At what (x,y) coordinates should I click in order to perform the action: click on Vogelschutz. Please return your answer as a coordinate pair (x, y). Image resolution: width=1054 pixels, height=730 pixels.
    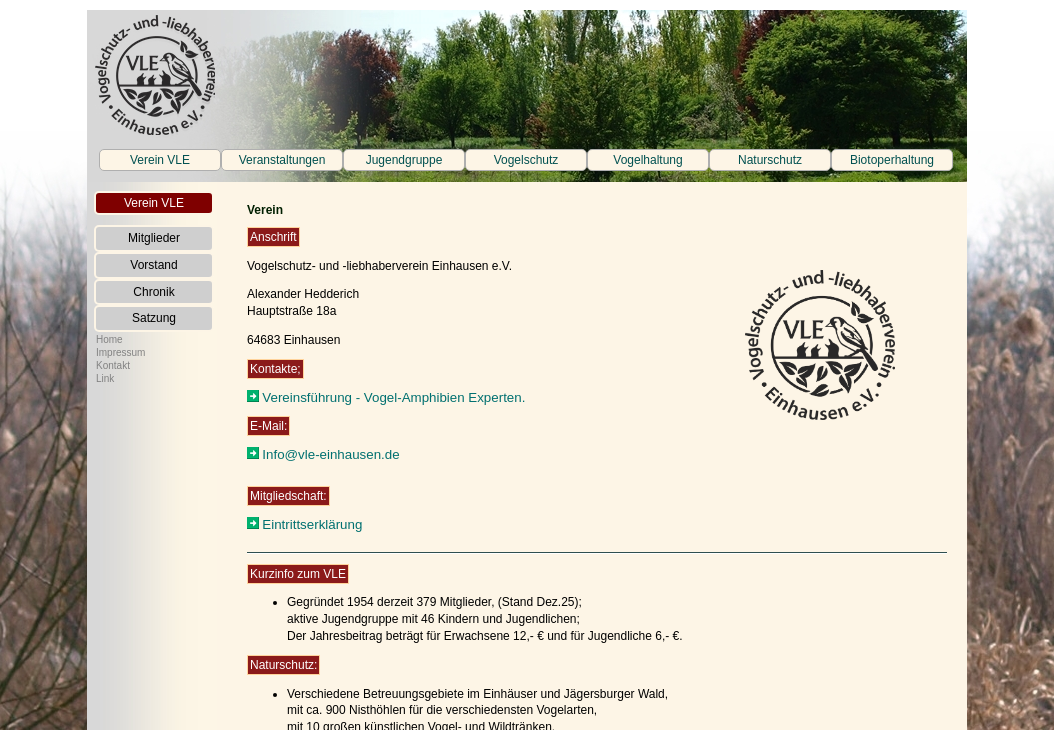
    Looking at the image, I should click on (526, 160).